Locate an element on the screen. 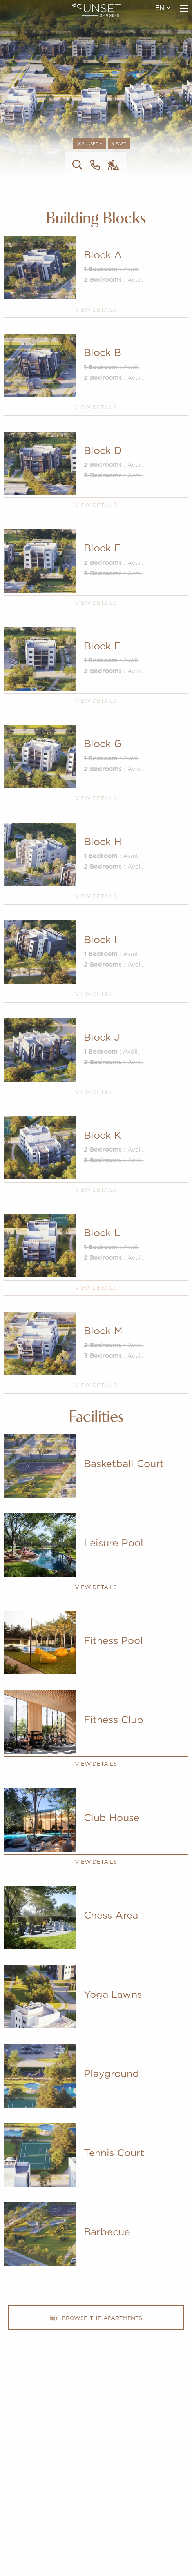 The height and width of the screenshot is (2576, 192). Sunset + is located at coordinates (90, 143).